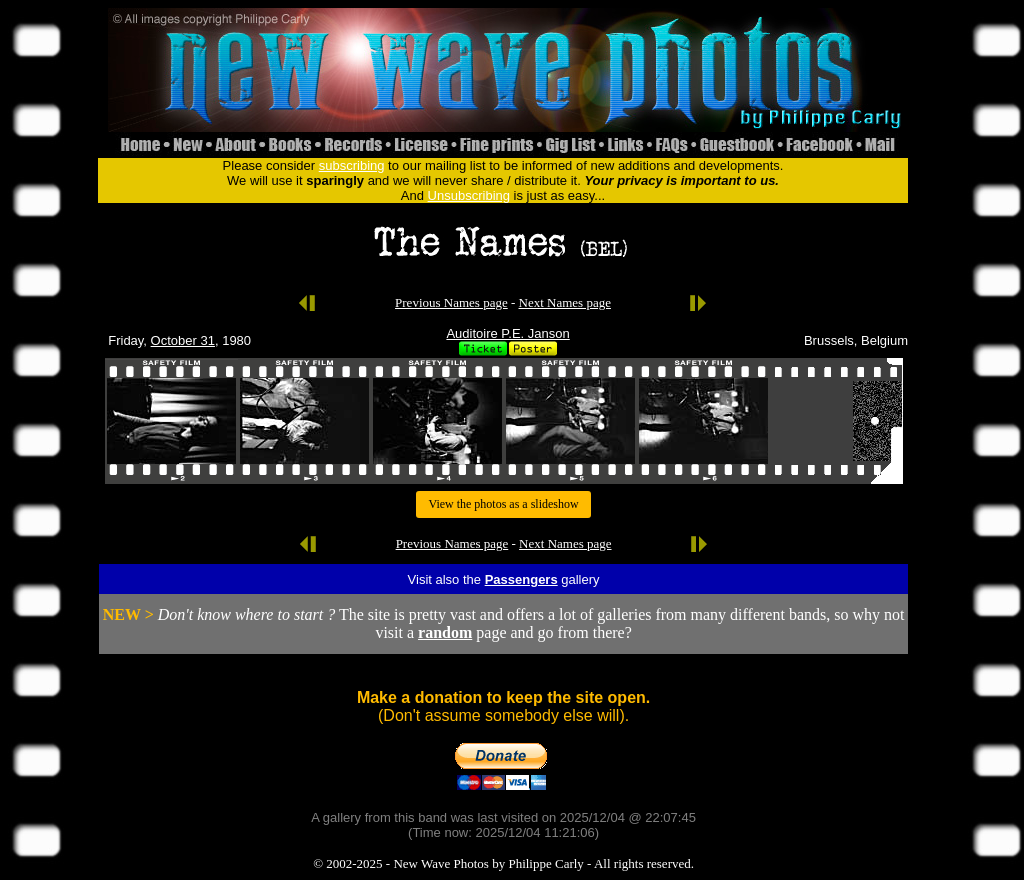 The image size is (1024, 880). Describe the element at coordinates (565, 302) in the screenshot. I see `Next Names page` at that location.